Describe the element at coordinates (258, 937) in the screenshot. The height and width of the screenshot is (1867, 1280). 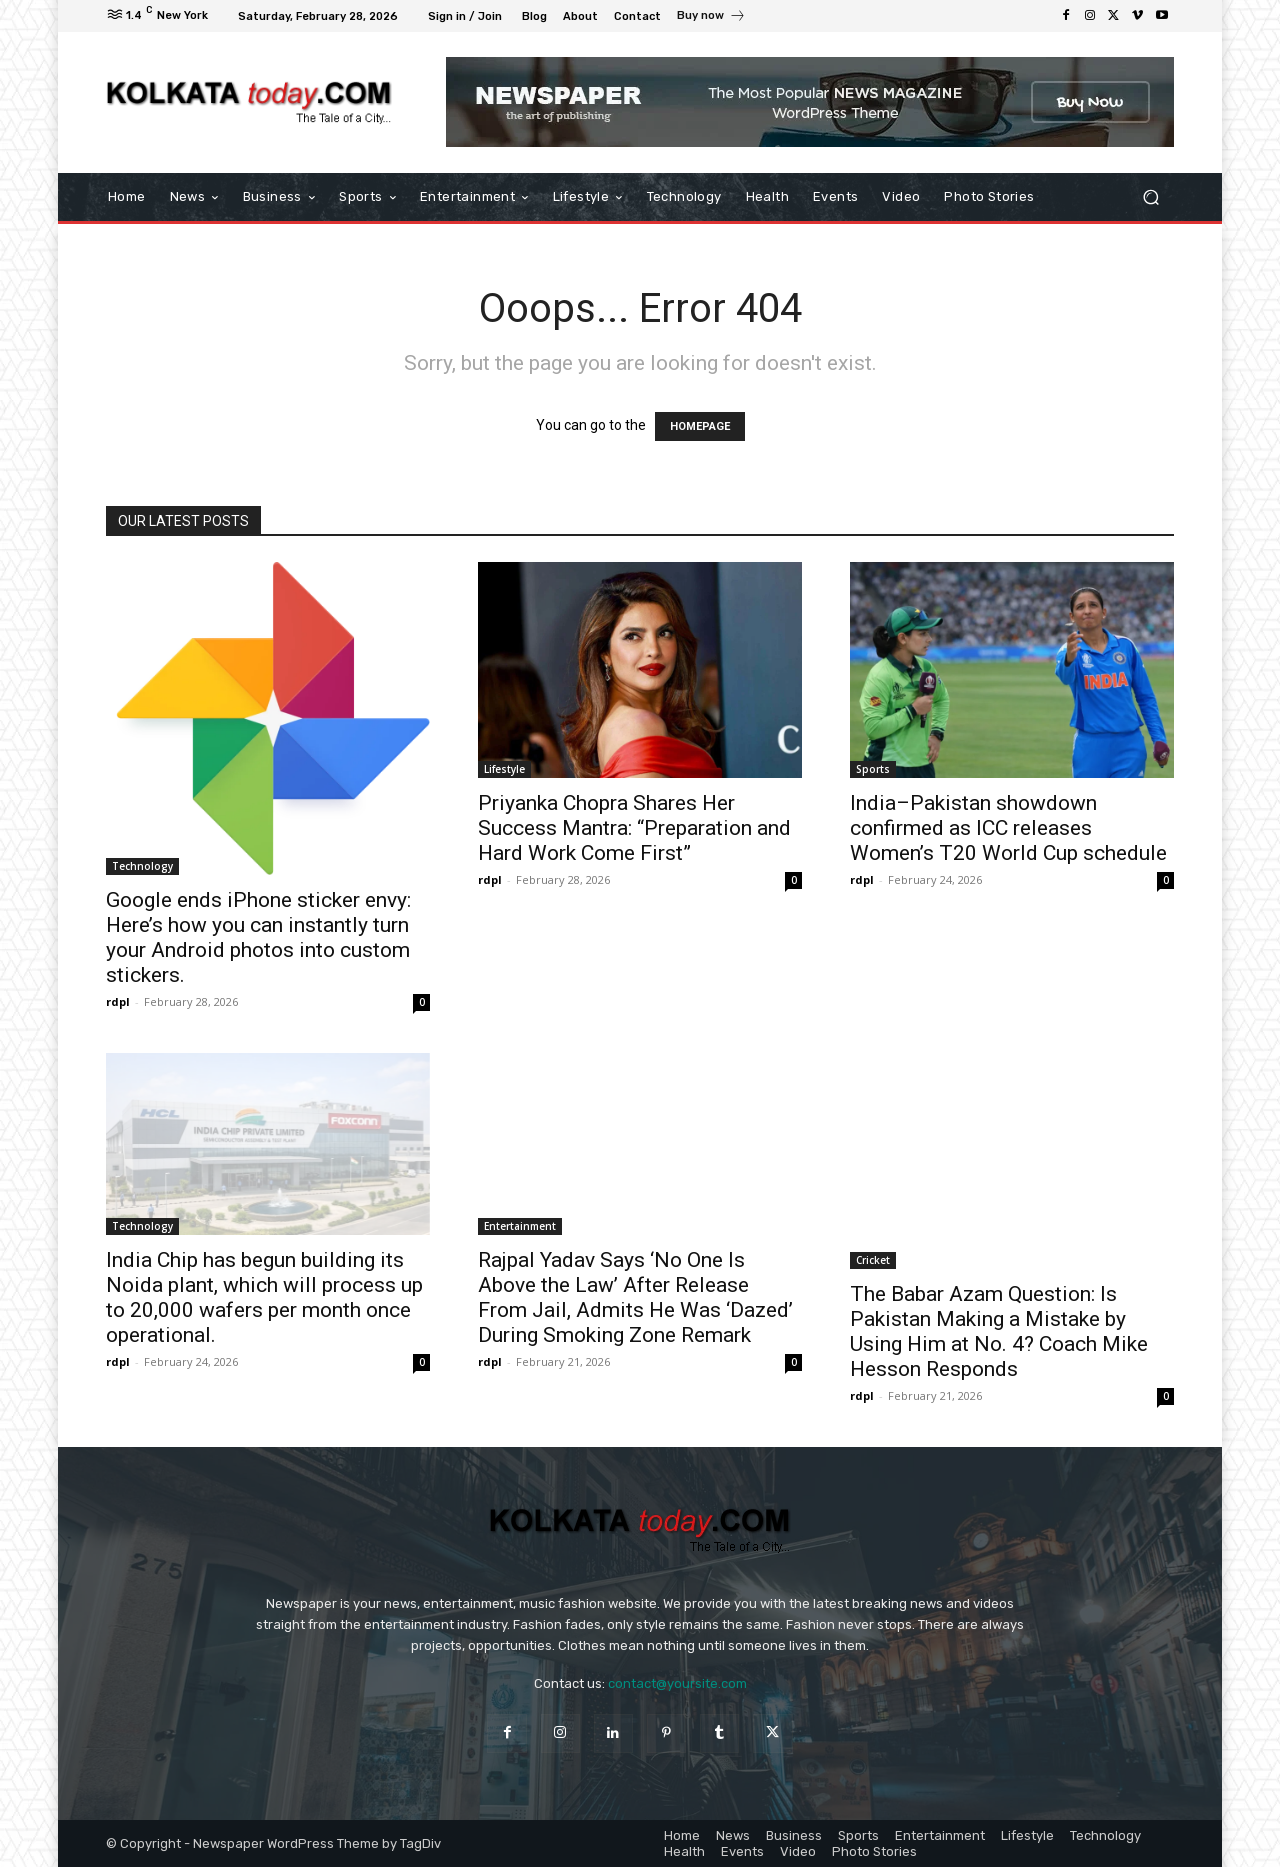
I see `Google ends iPhone sticker envy: Here’s how you can instantly turn your Android photos into custom stickers.` at that location.